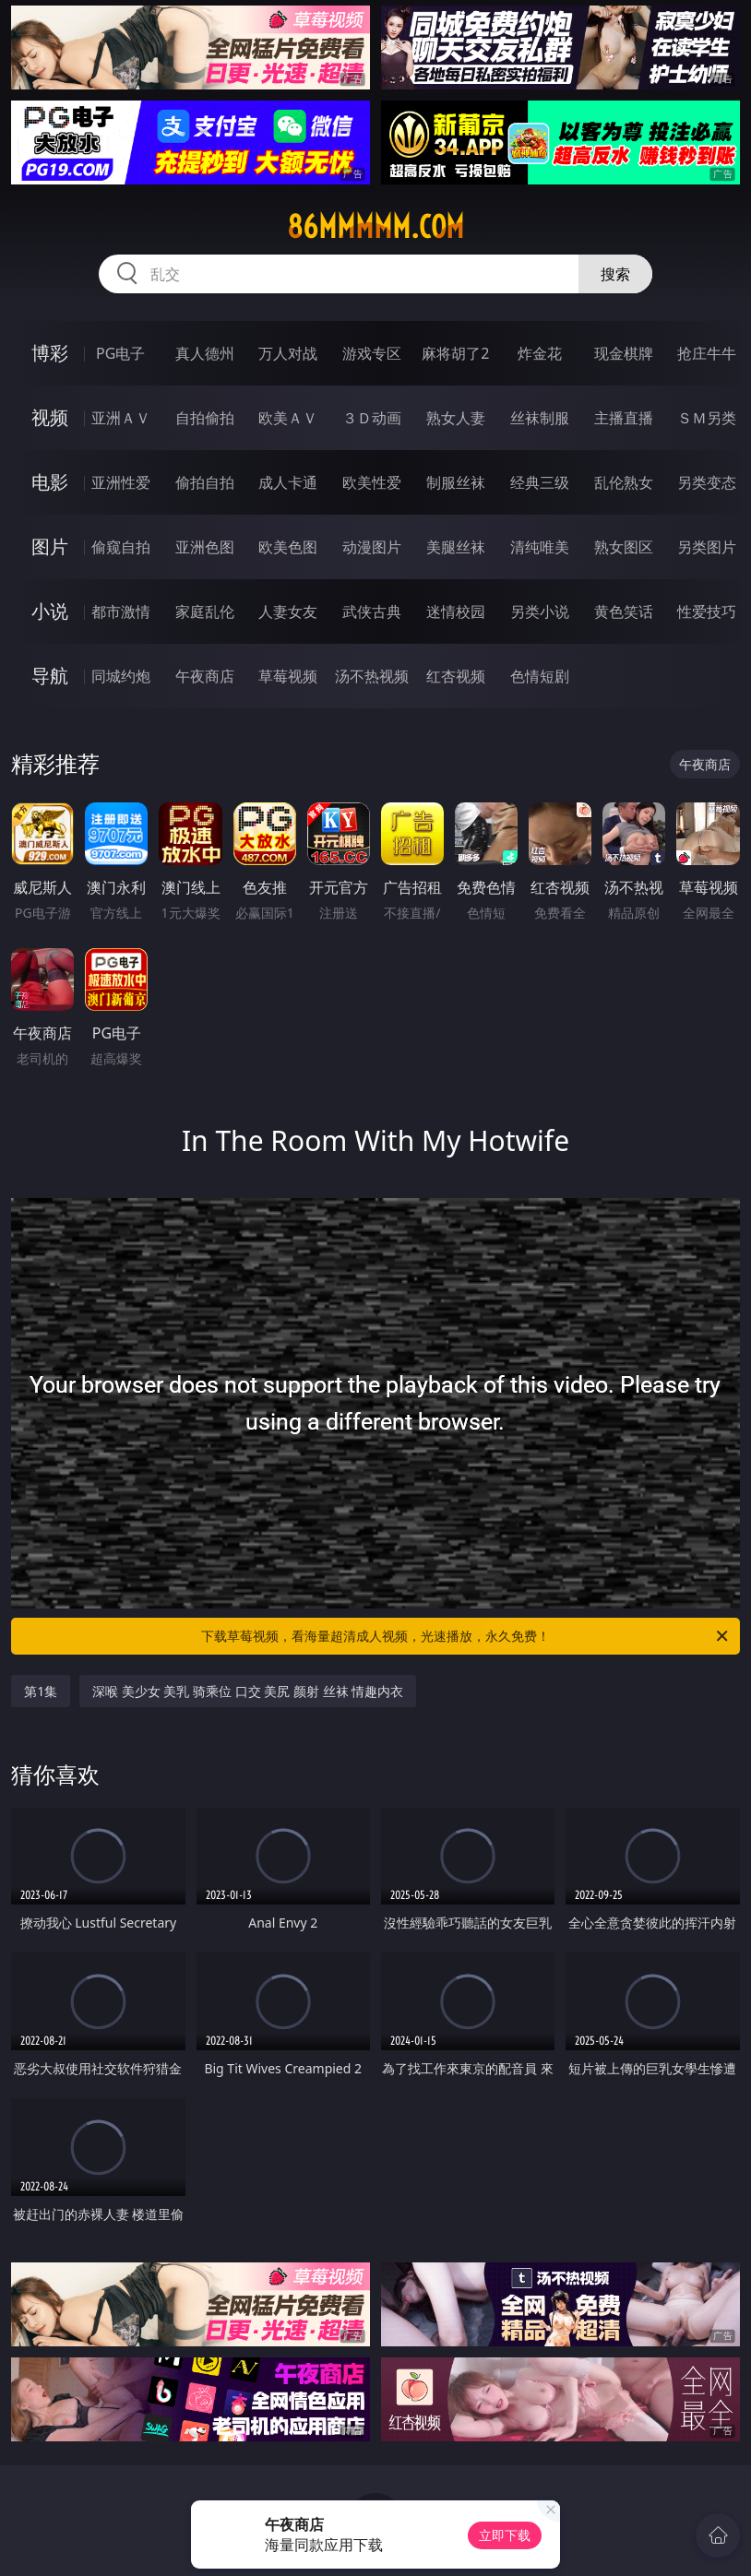  Describe the element at coordinates (120, 482) in the screenshot. I see `亚洲性爱` at that location.